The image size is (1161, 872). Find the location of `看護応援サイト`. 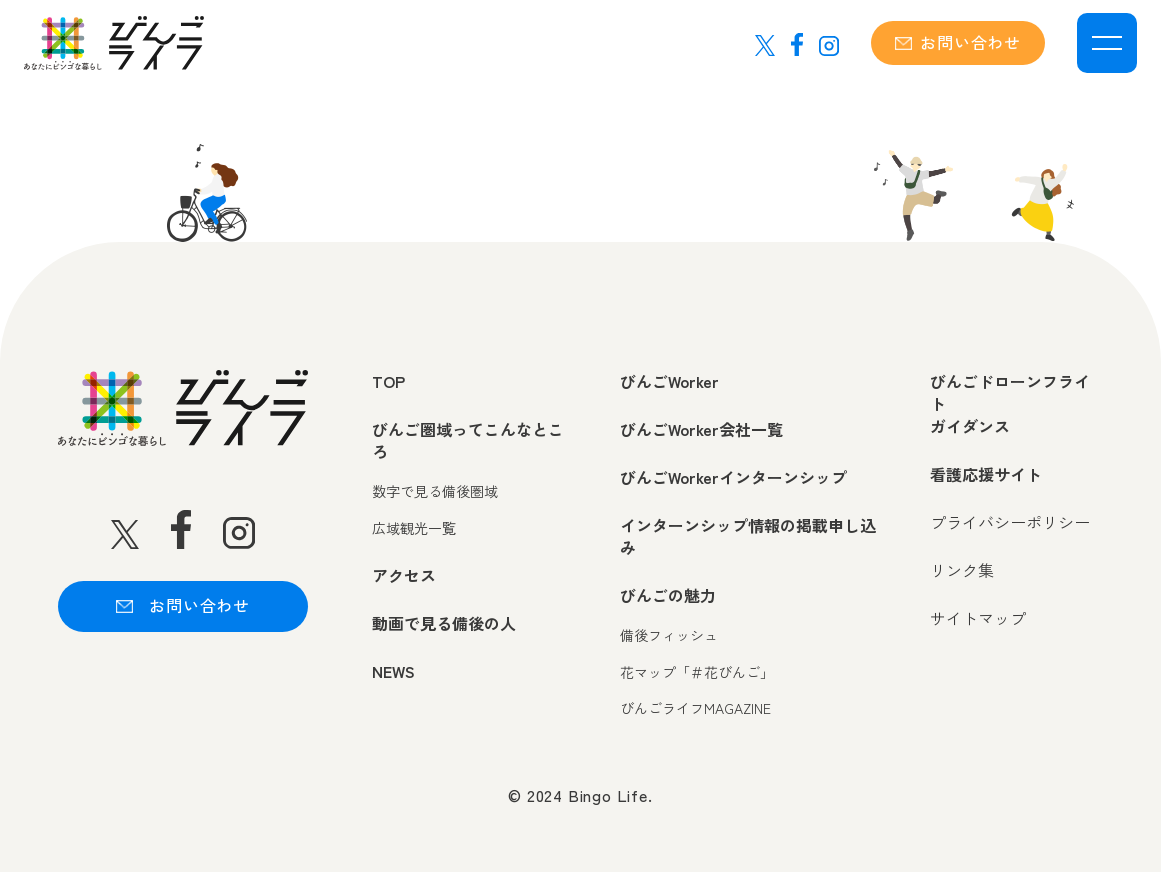

看護応援サイト is located at coordinates (986, 474).